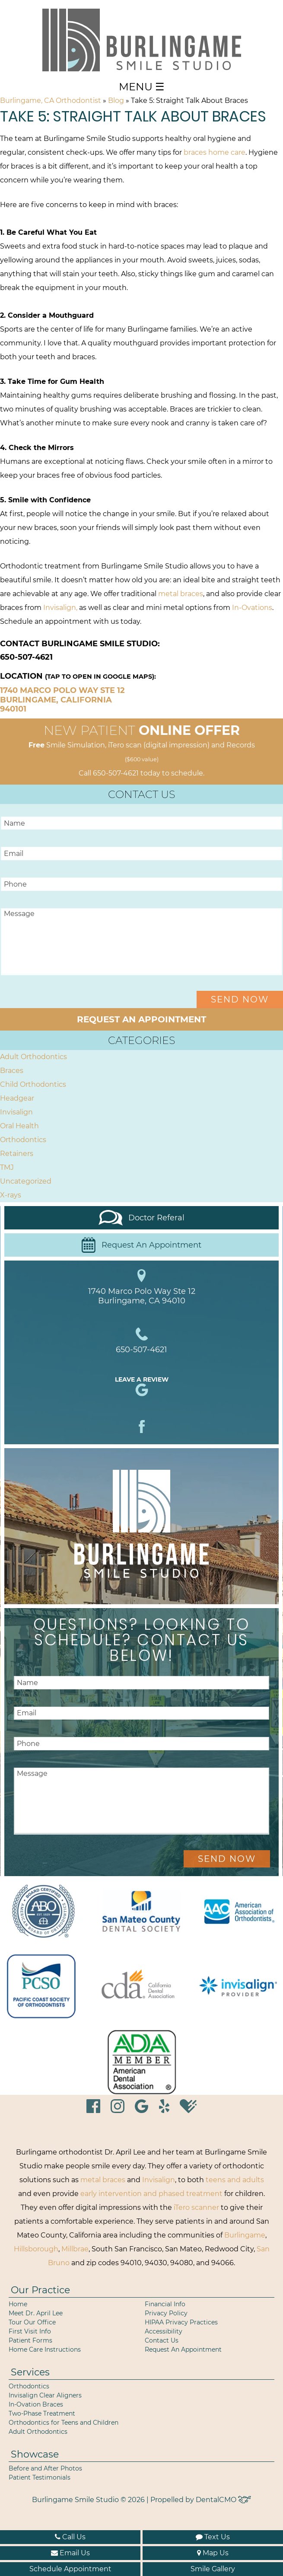 This screenshot has height=2576, width=283. Describe the element at coordinates (70, 2553) in the screenshot. I see `Email Us` at that location.